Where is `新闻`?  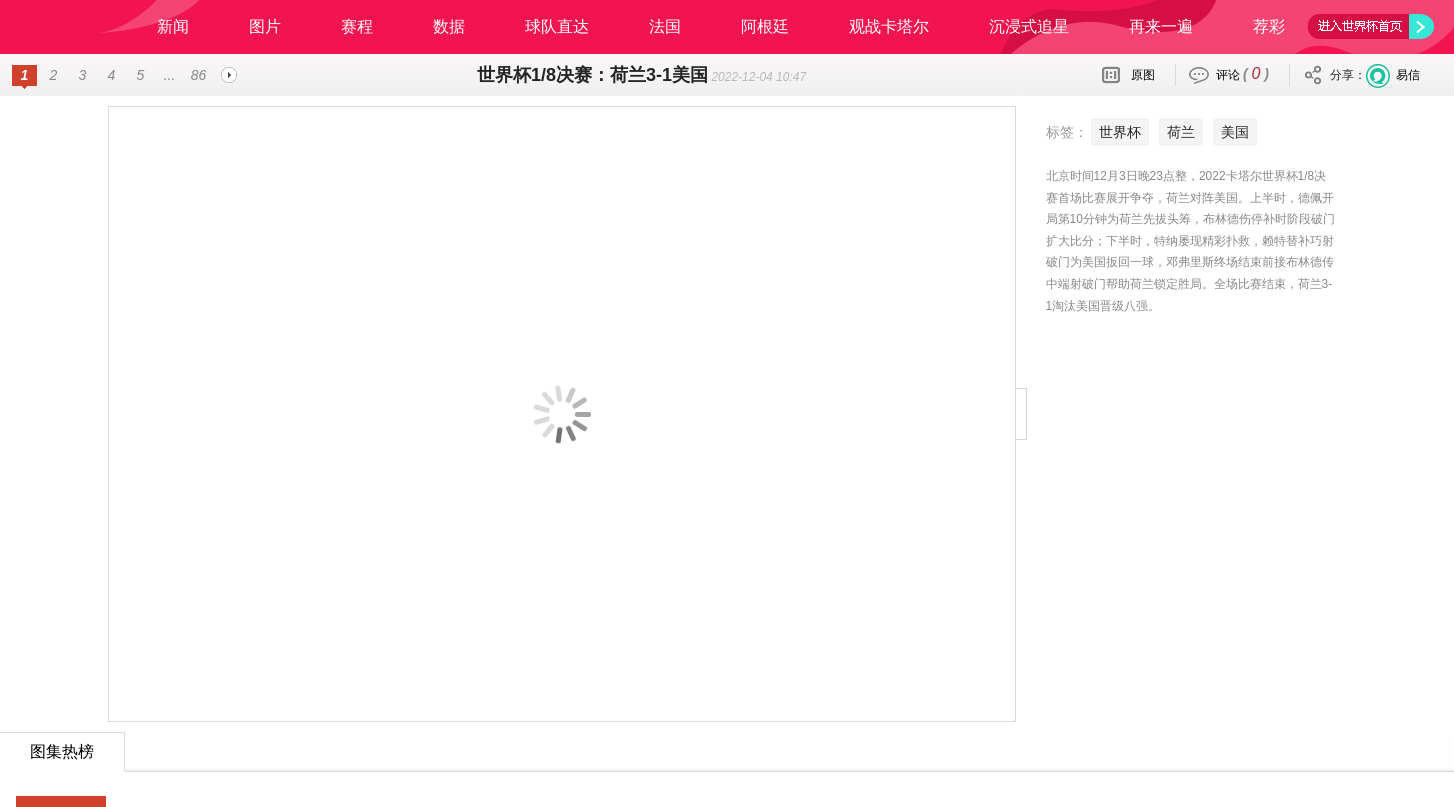
新闻 is located at coordinates (173, 26).